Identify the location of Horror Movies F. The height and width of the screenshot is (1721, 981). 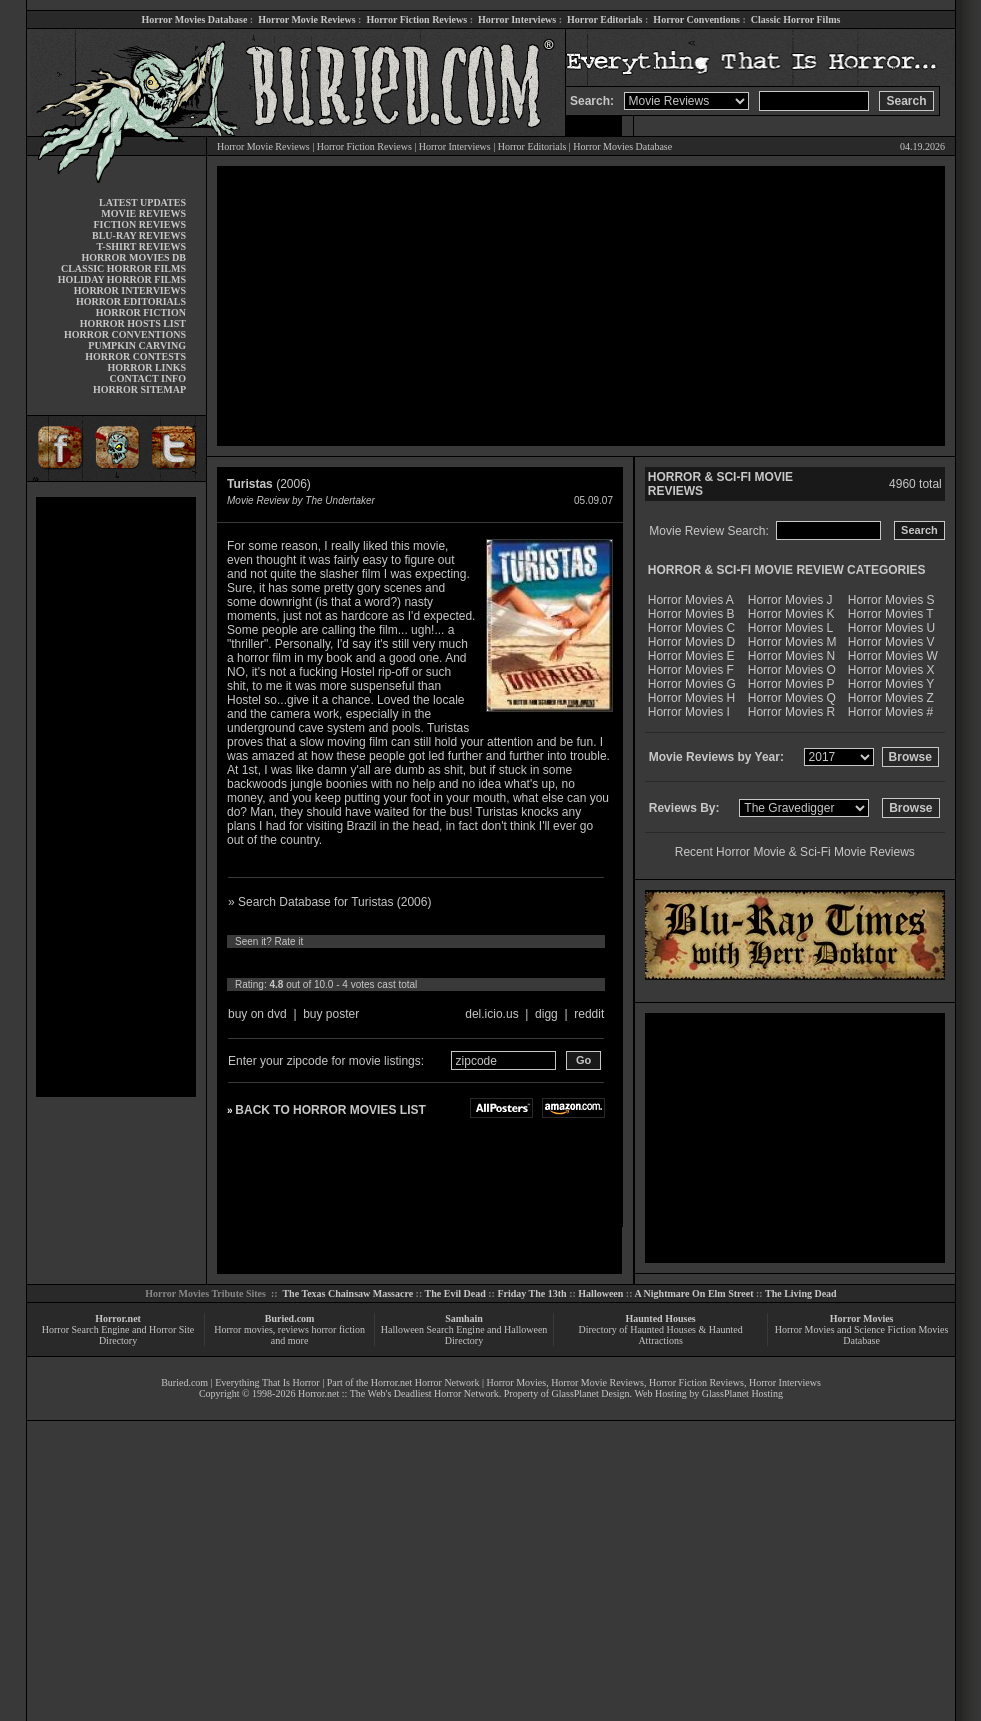
(691, 670).